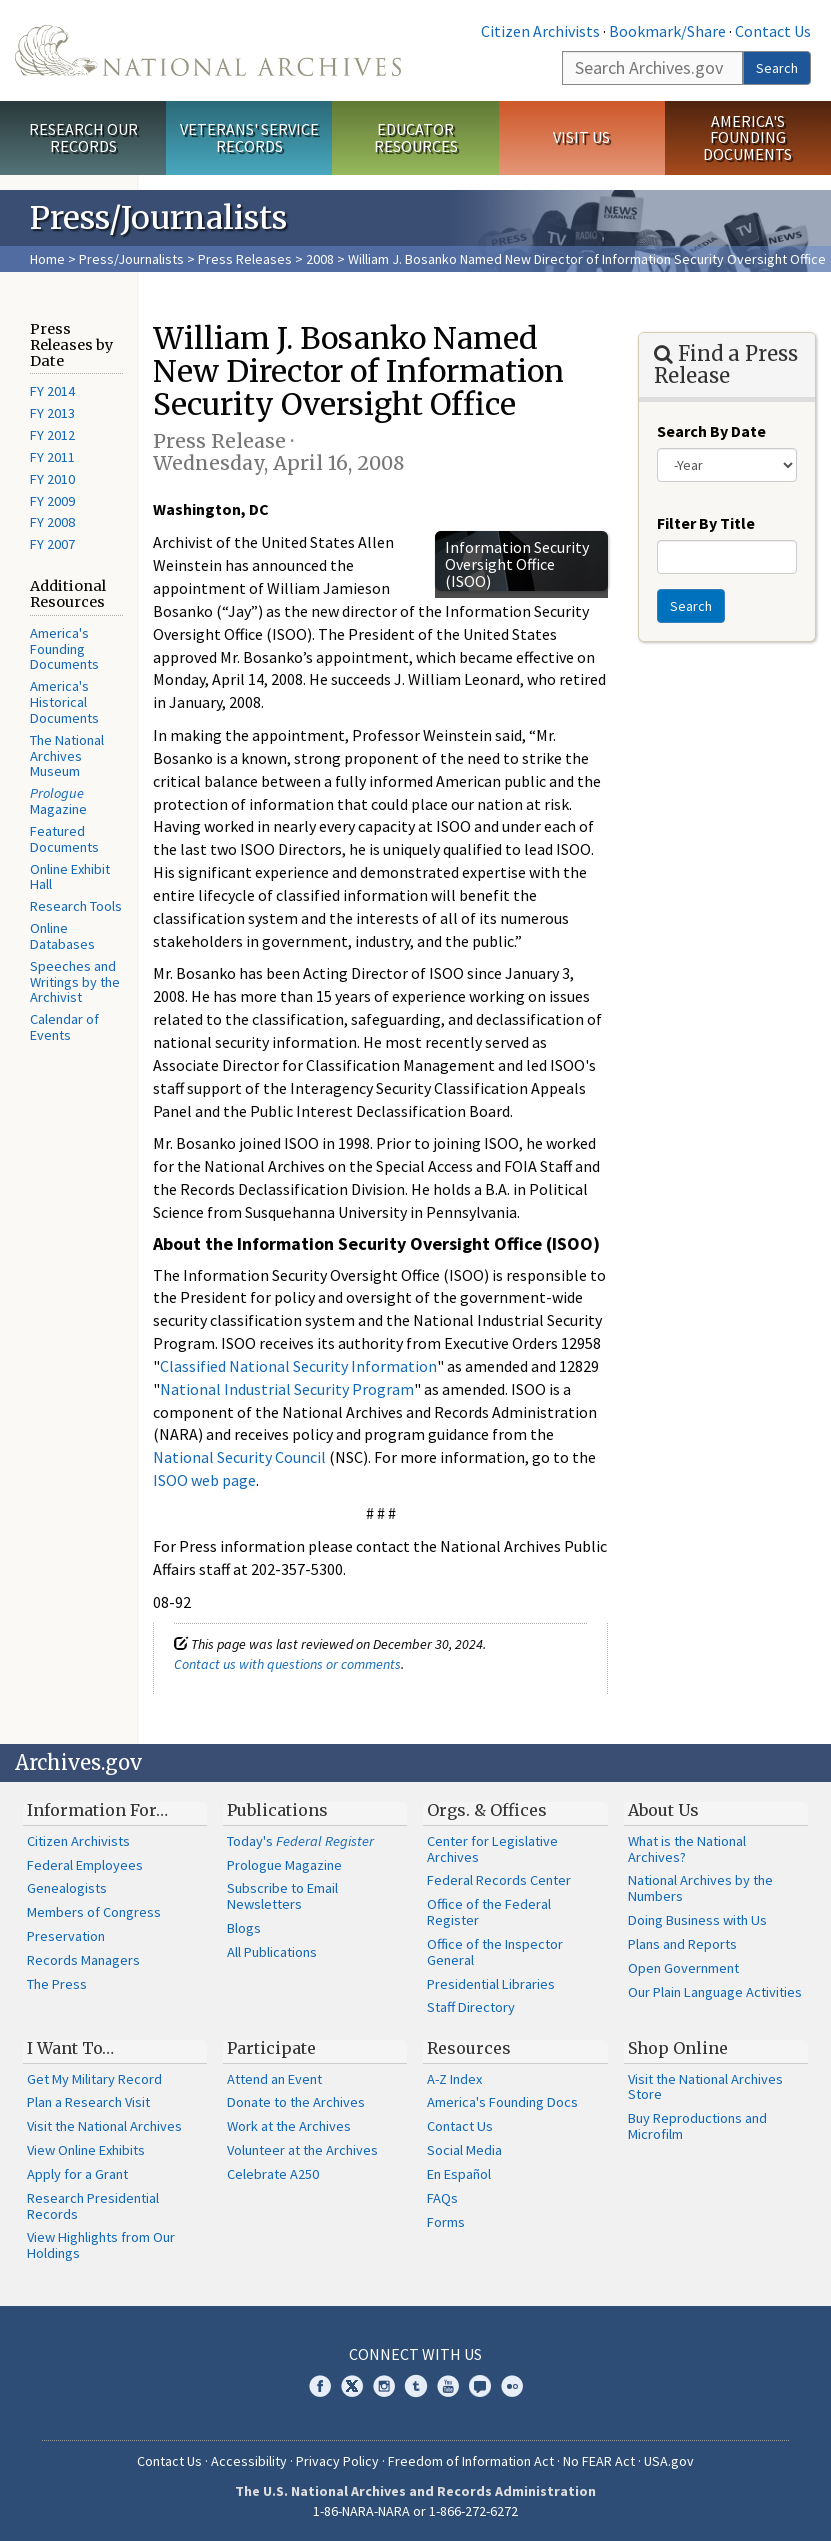 The width and height of the screenshot is (831, 2541). Describe the element at coordinates (581, 137) in the screenshot. I see `Visit Us` at that location.